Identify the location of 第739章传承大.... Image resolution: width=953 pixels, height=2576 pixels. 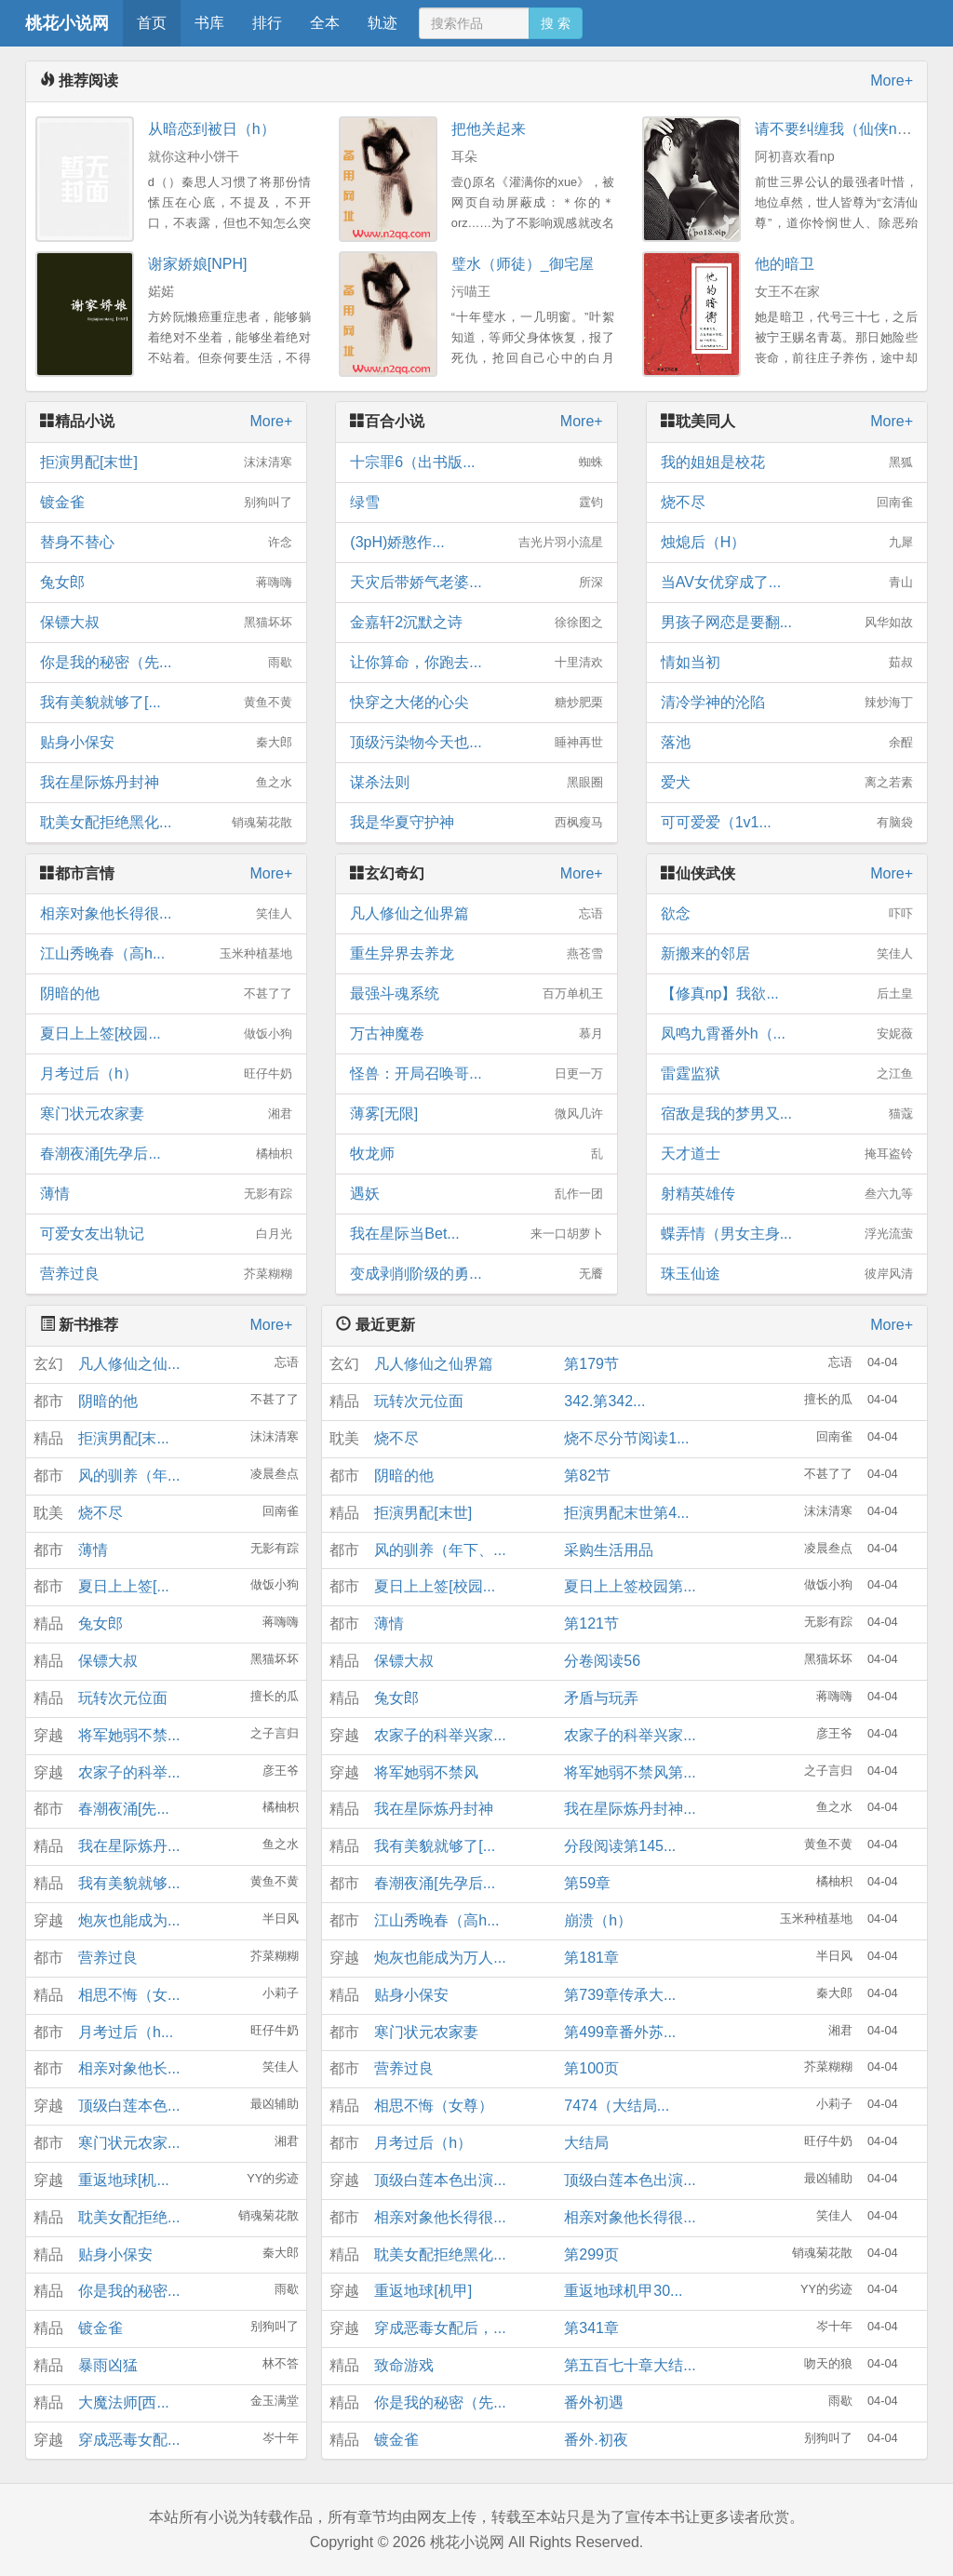
(620, 1995).